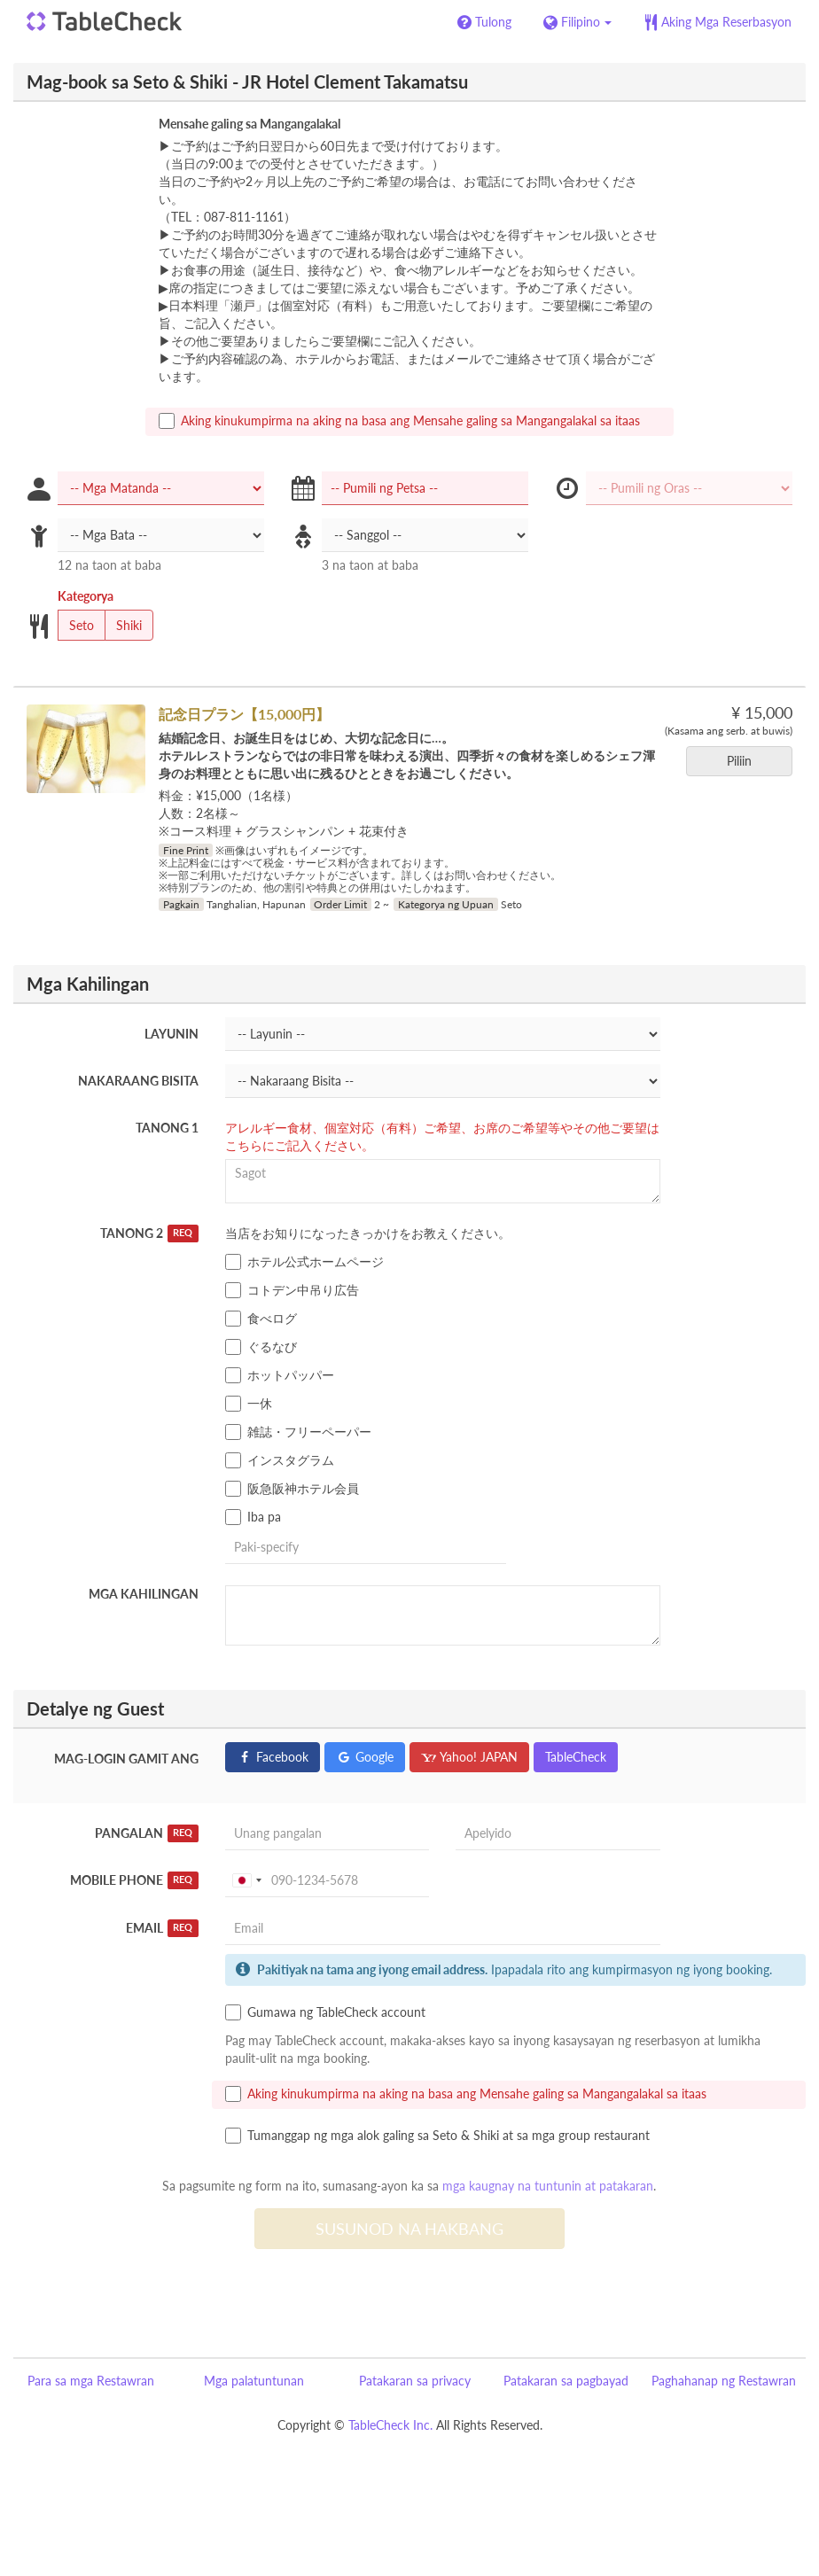 The width and height of the screenshot is (819, 2576). I want to click on TableCheck Inc., so click(390, 2424).